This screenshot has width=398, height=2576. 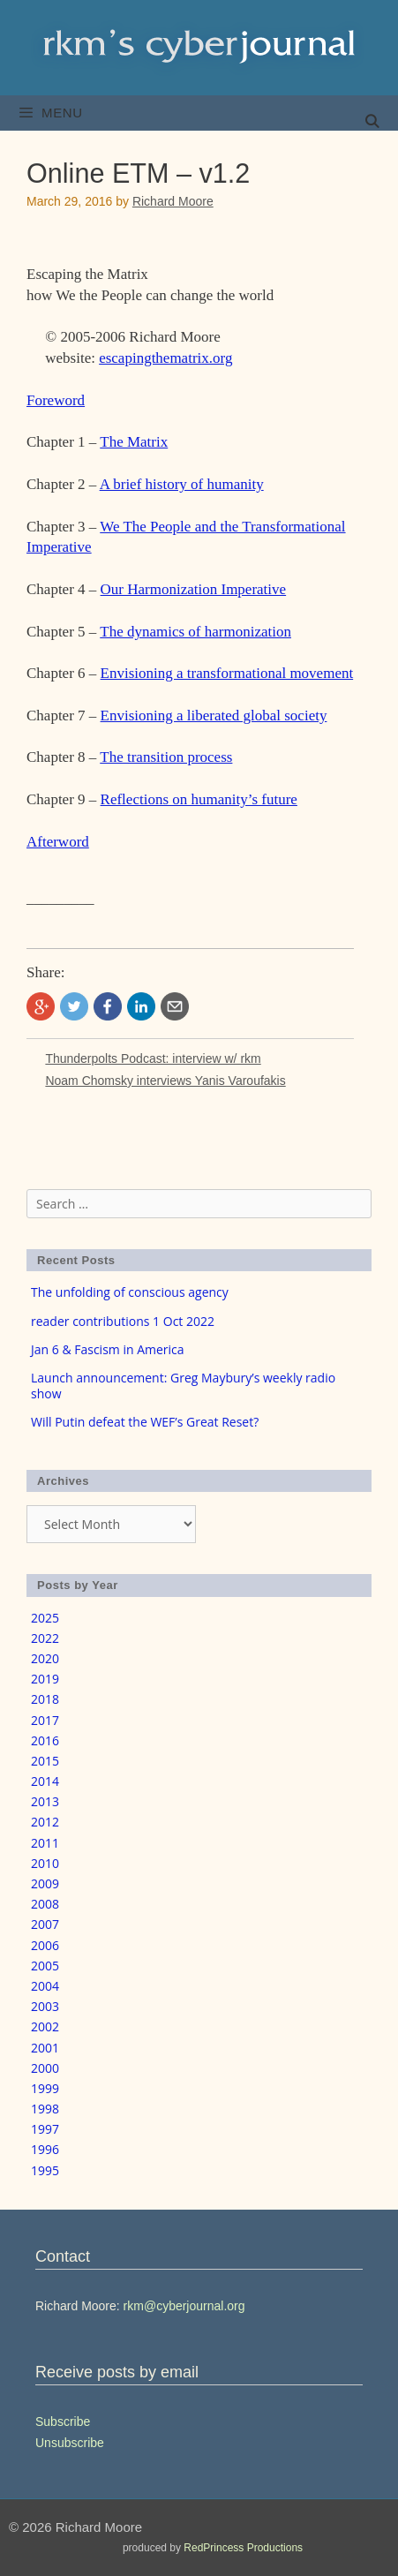 What do you see at coordinates (195, 631) in the screenshot?
I see `The dynamics of harmonization` at bounding box center [195, 631].